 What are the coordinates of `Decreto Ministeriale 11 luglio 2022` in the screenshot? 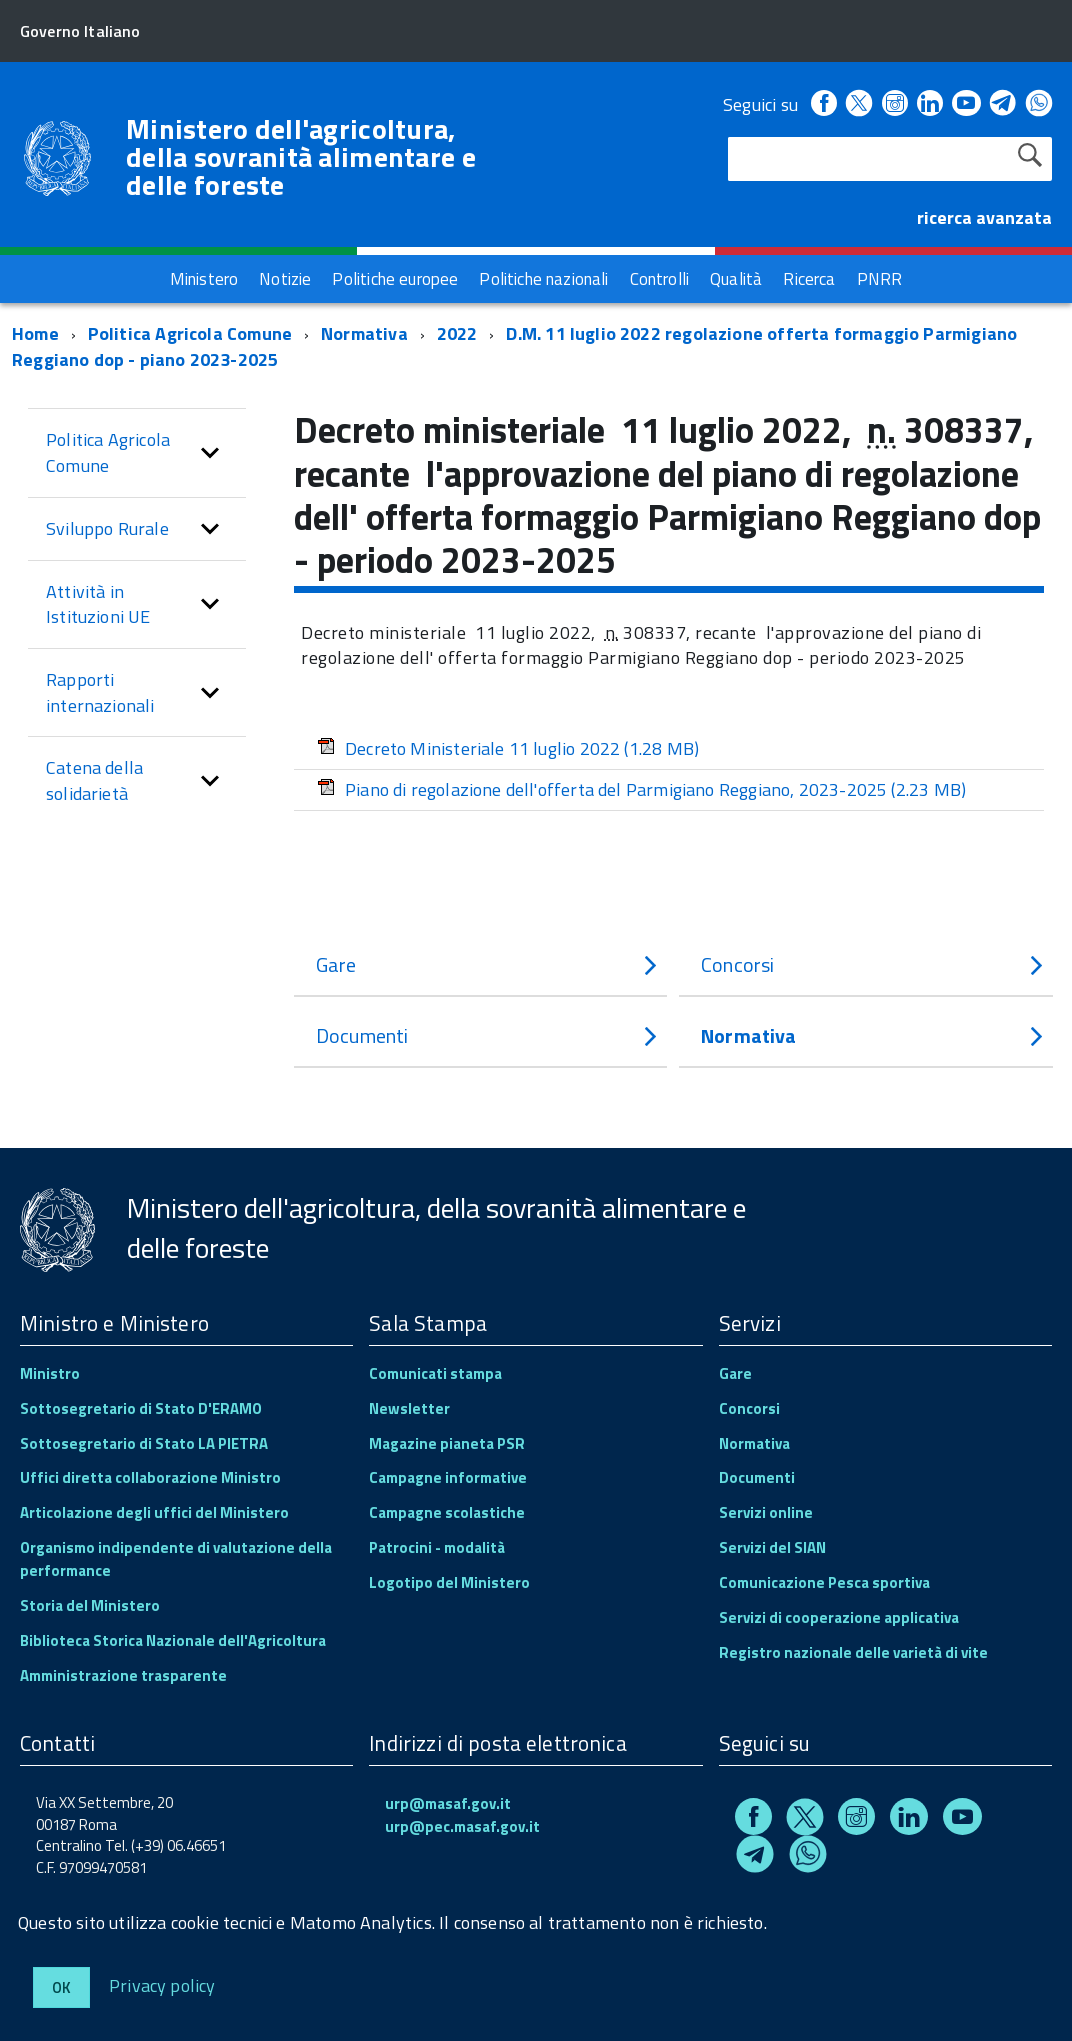 It's located at (508, 748).